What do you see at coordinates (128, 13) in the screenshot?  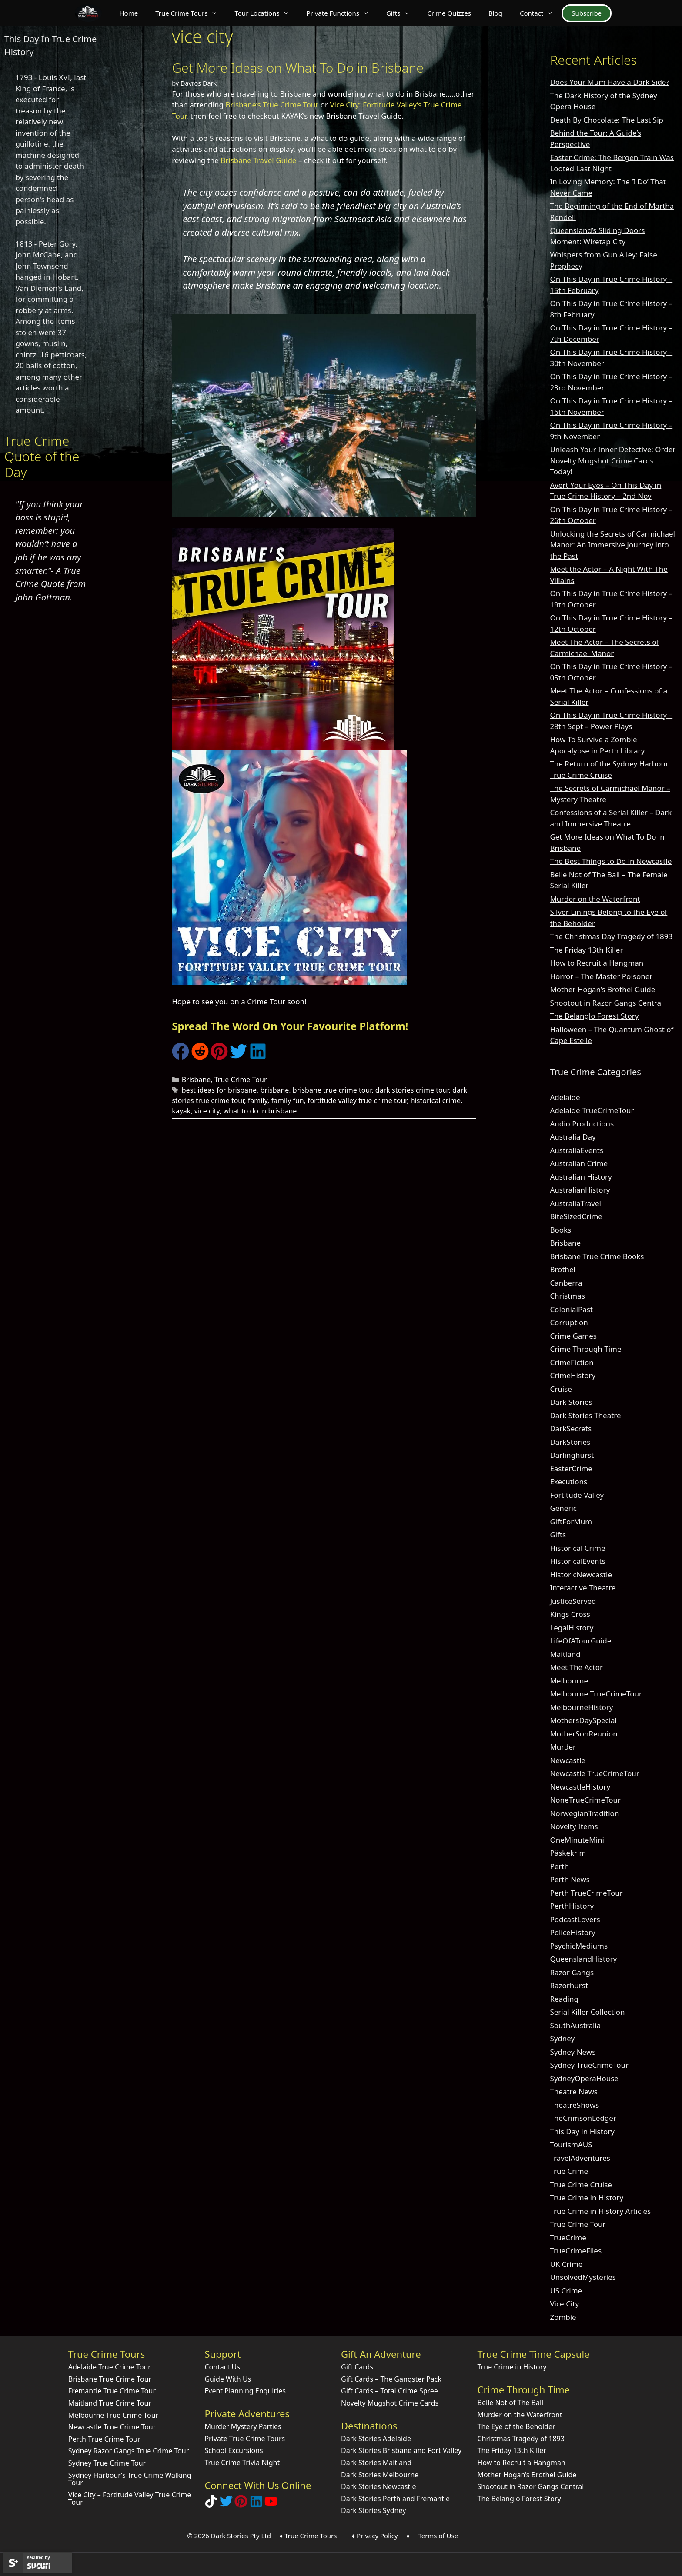 I see `Home` at bounding box center [128, 13].